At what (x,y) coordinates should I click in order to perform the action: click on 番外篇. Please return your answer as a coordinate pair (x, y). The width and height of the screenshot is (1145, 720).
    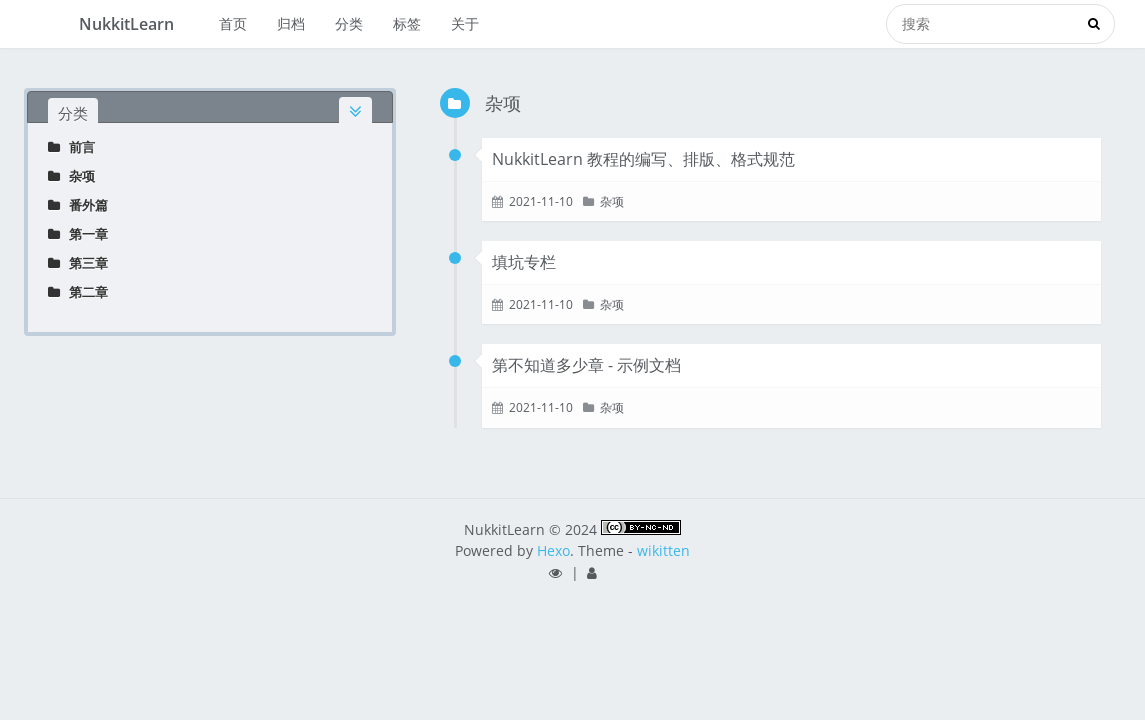
    Looking at the image, I should click on (78, 205).